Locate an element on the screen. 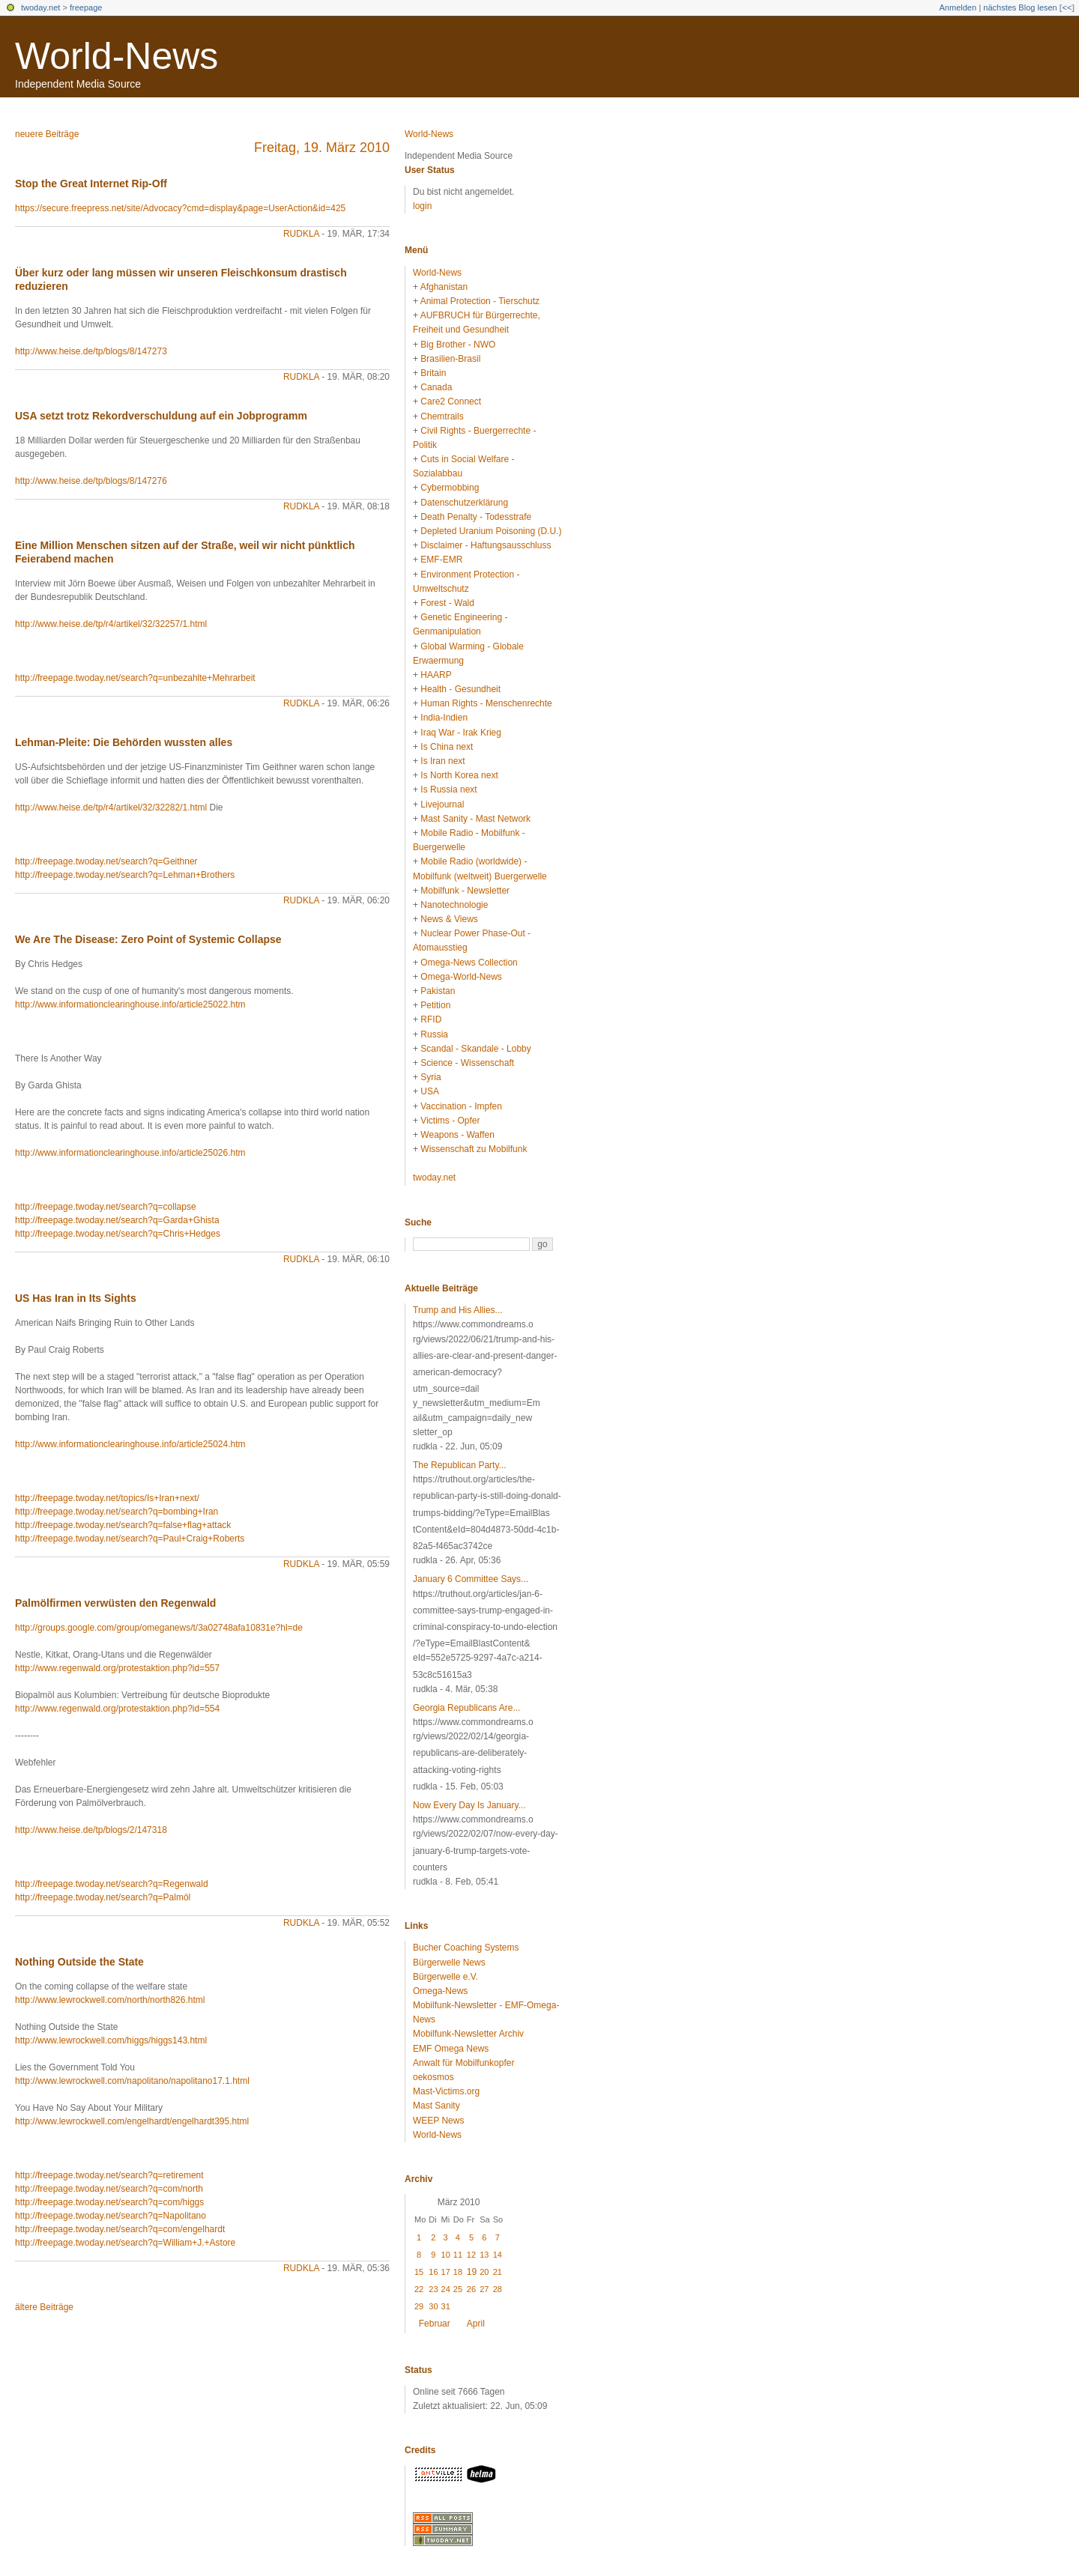 The height and width of the screenshot is (2576, 1079). Animal Protection - Tierschutz is located at coordinates (480, 301).